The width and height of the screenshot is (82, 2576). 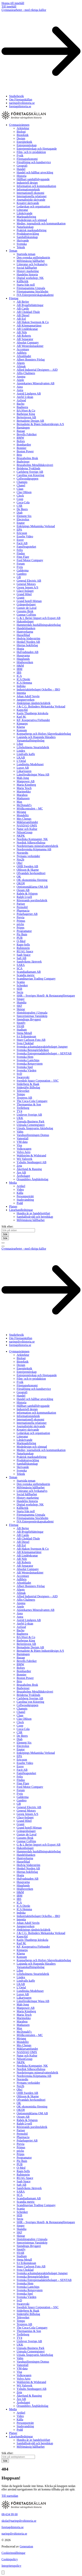 What do you see at coordinates (31, 1039) in the screenshot?
I see `Sture Carlsson Foto AB` at bounding box center [31, 1039].